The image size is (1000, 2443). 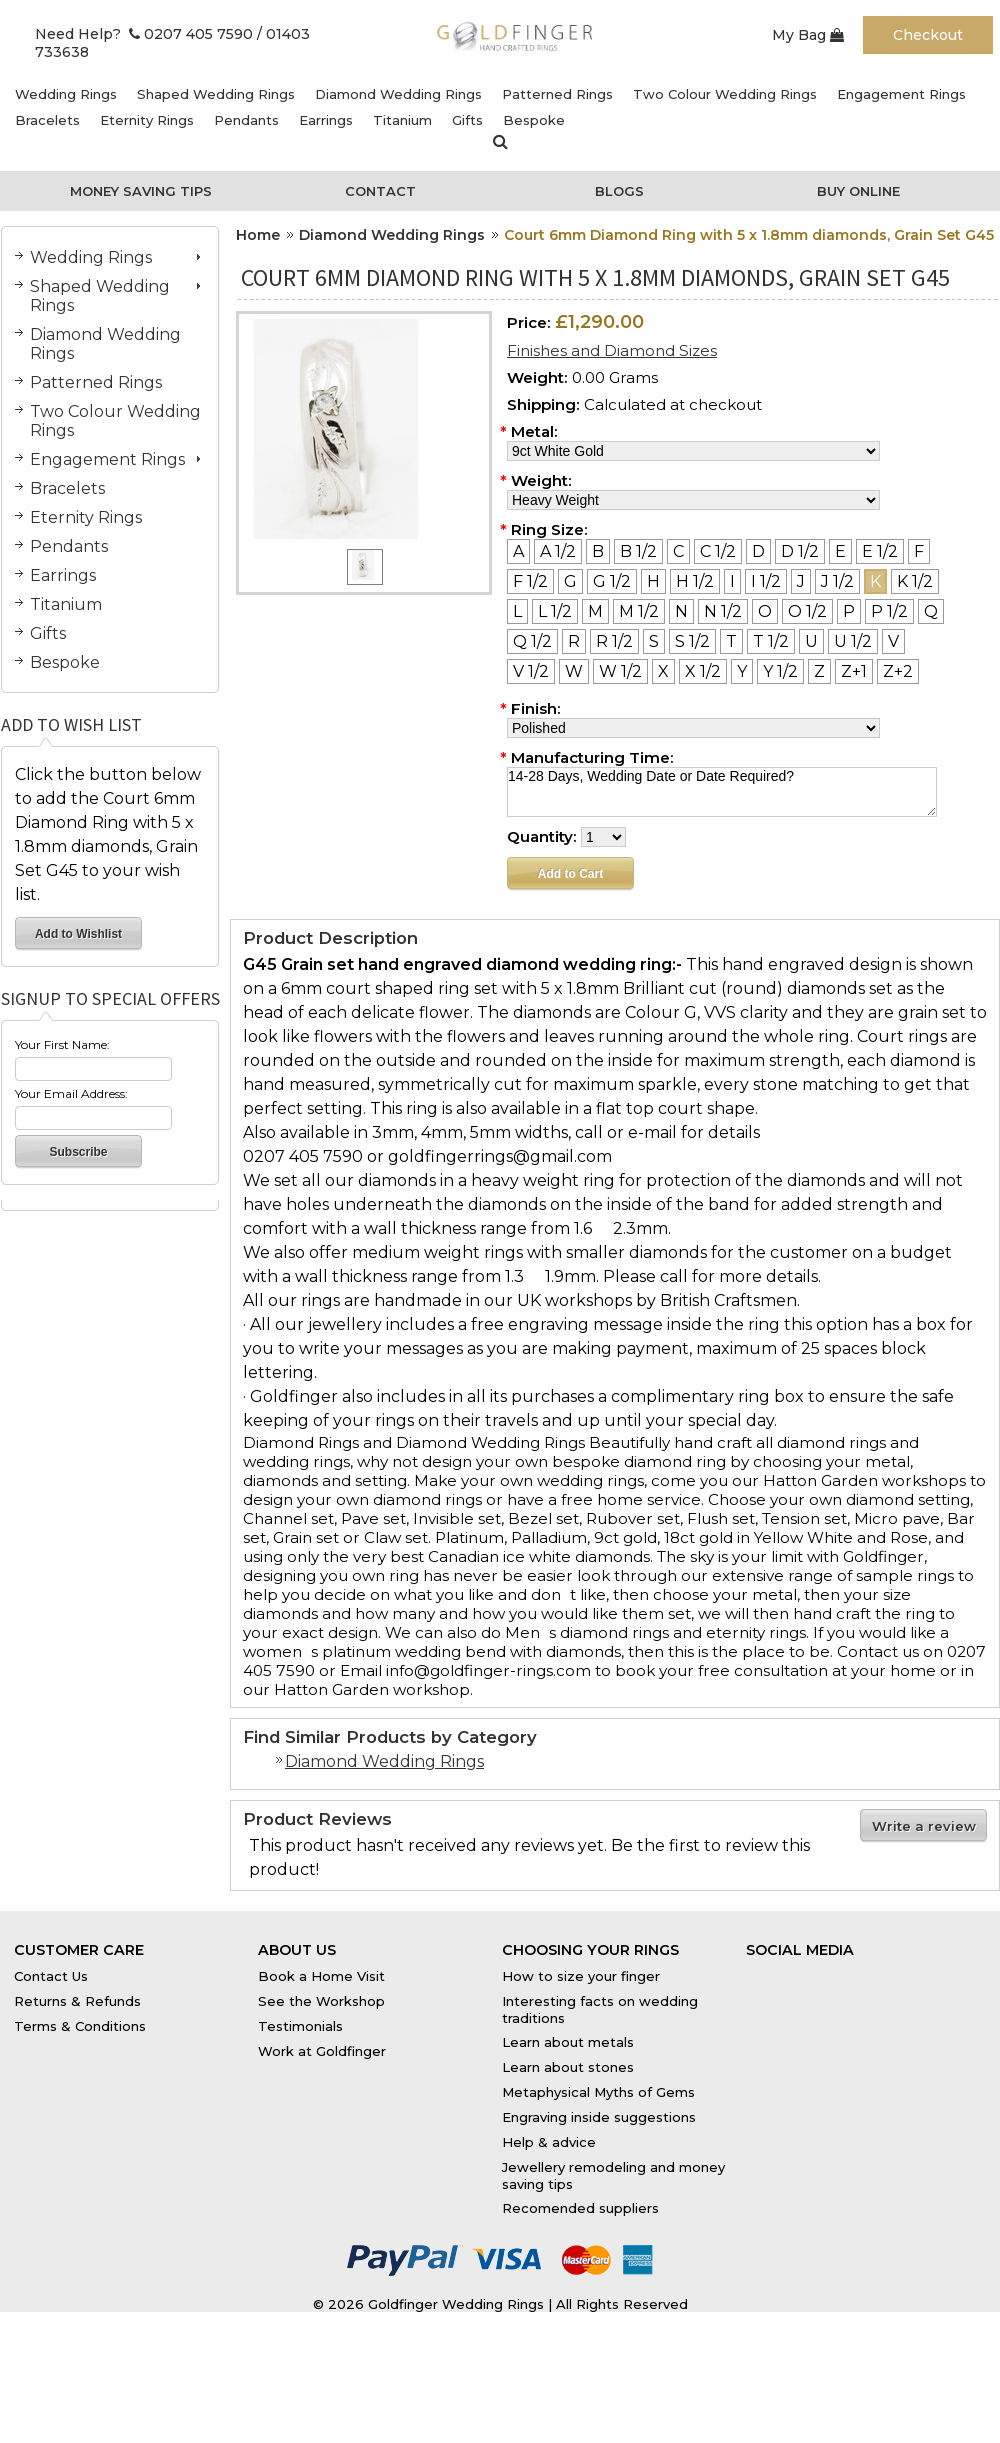 What do you see at coordinates (398, 94) in the screenshot?
I see `Diamond Wedding Rings` at bounding box center [398, 94].